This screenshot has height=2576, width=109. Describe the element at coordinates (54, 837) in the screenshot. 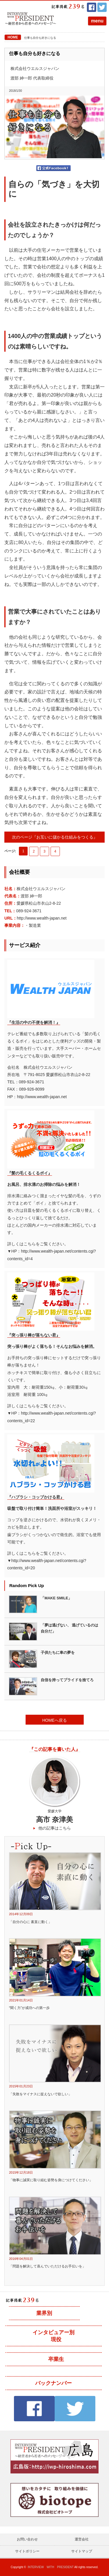

I see `次のページ『お互いに儲かる仕組みをつくる』` at that location.